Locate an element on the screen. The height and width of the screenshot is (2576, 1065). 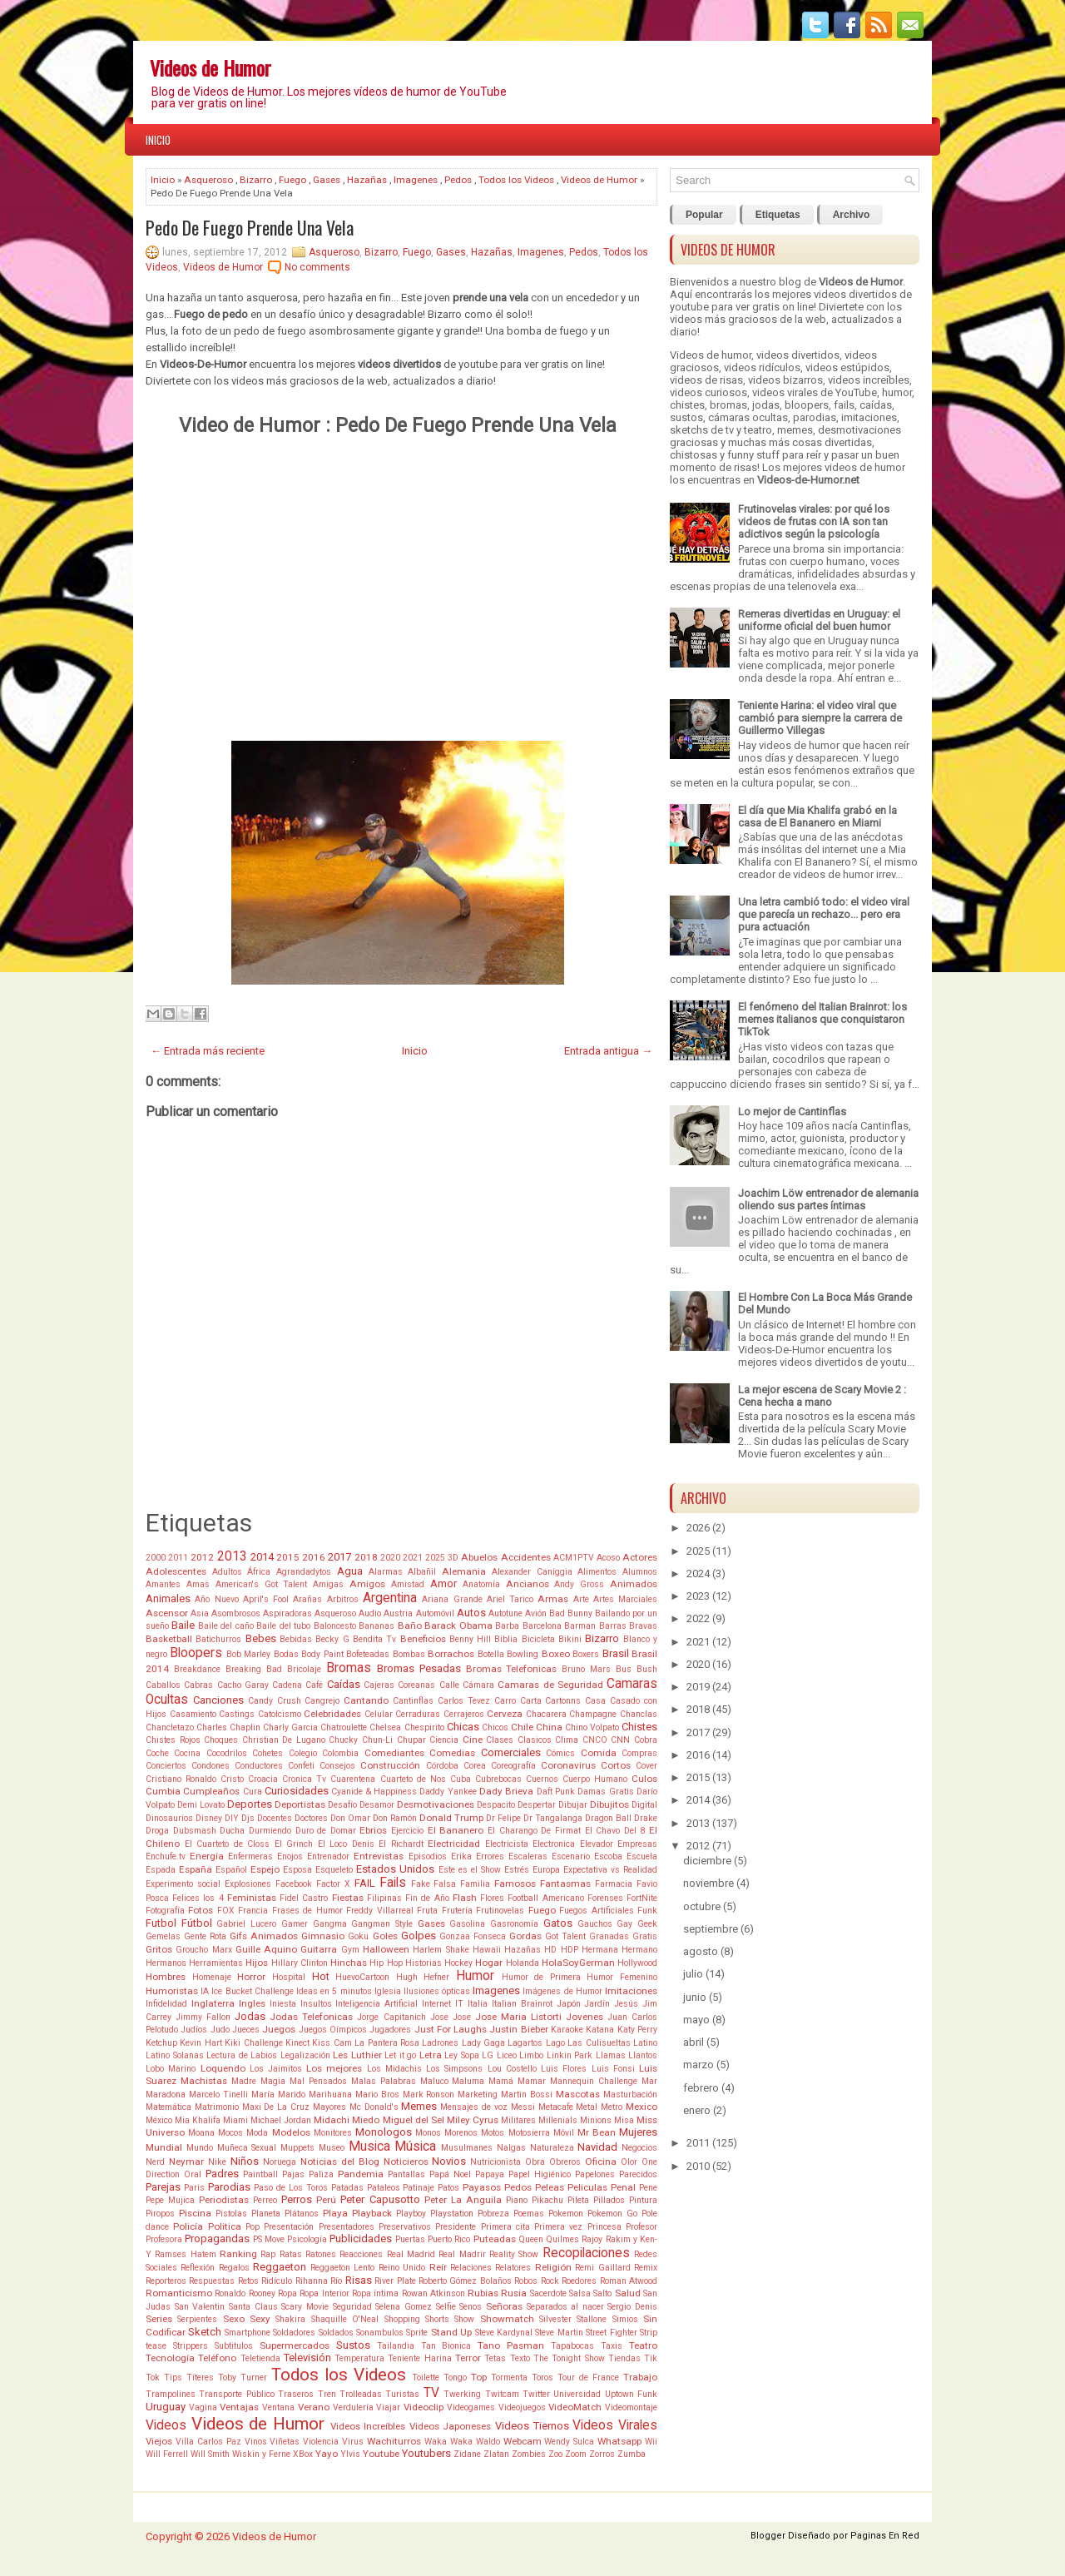
Scary Movie is located at coordinates (305, 2306).